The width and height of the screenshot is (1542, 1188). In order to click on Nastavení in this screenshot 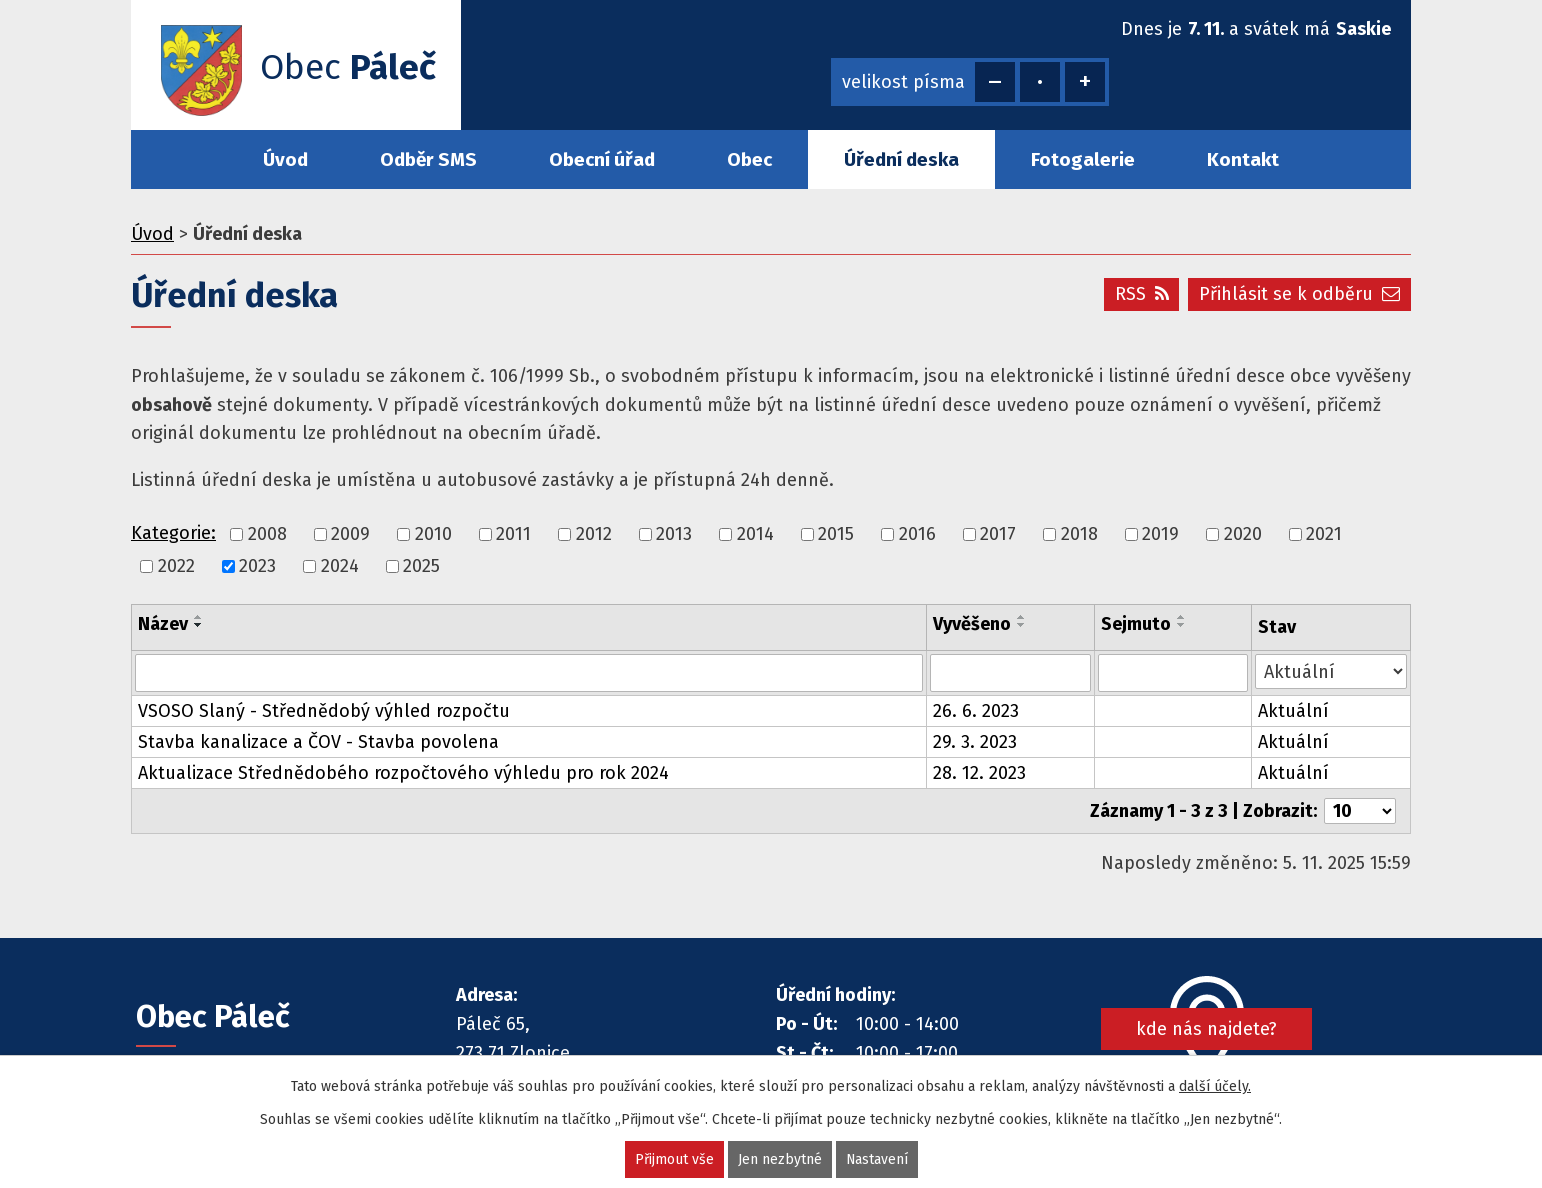, I will do `click(876, 1159)`.